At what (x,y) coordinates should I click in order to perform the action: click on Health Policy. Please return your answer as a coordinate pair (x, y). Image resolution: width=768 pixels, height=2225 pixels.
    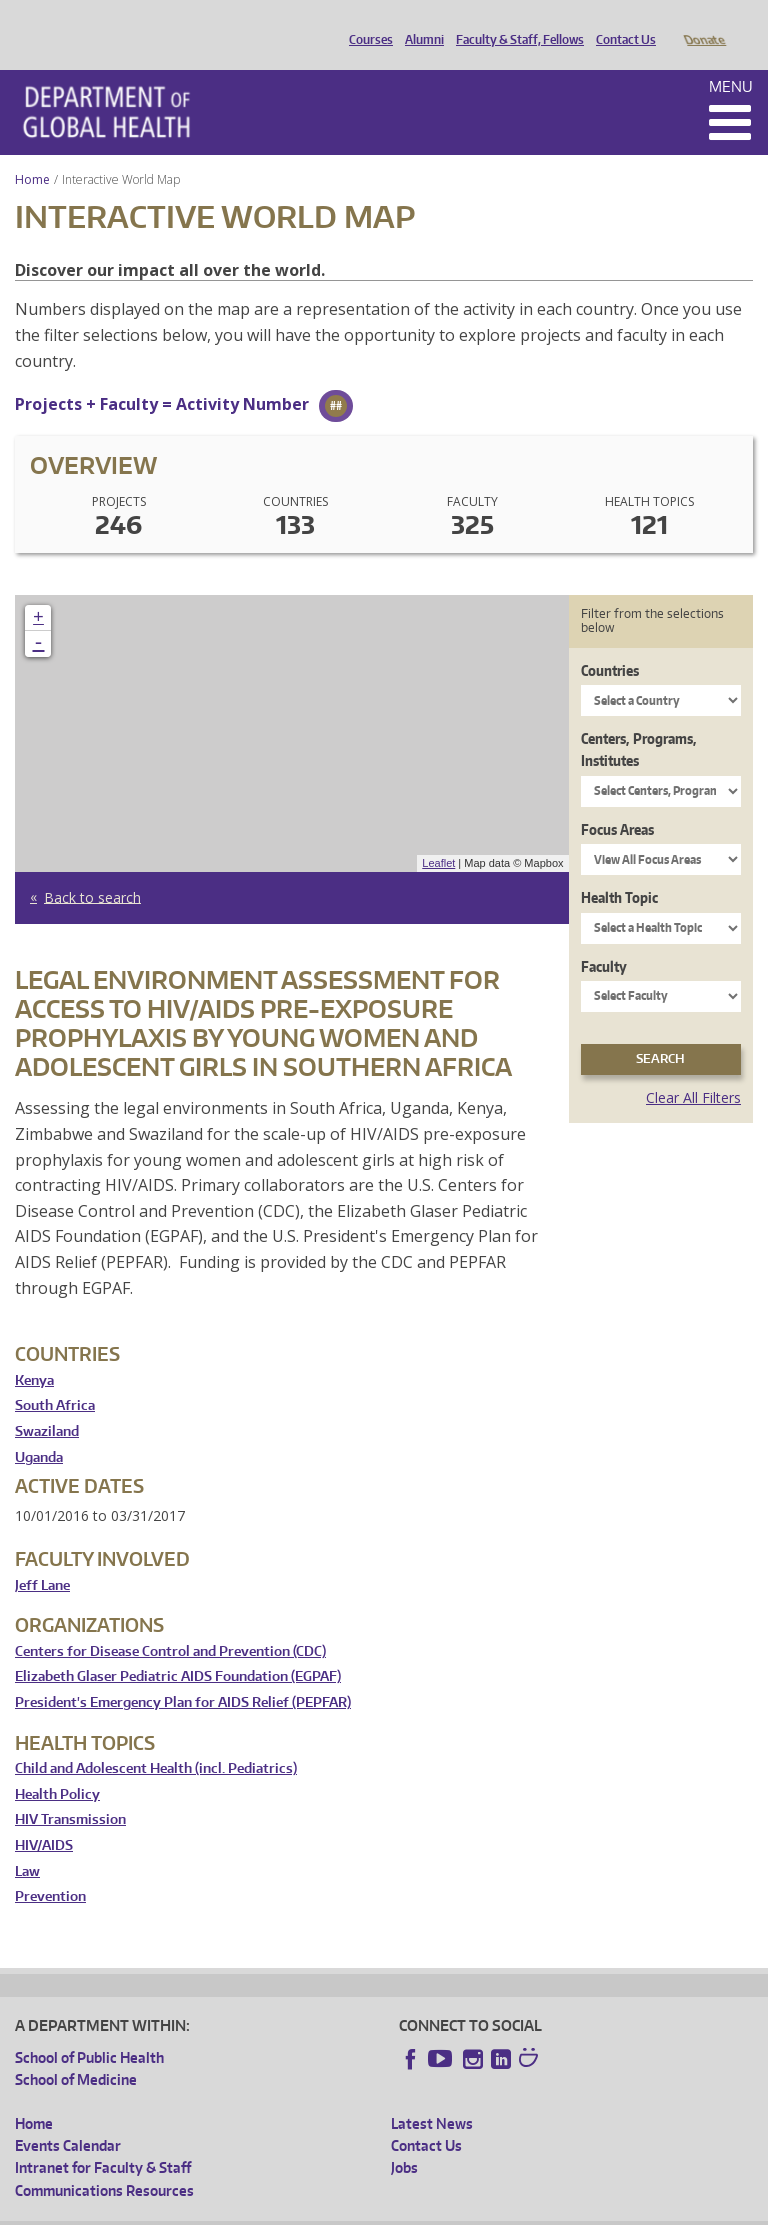
    Looking at the image, I should click on (57, 1766).